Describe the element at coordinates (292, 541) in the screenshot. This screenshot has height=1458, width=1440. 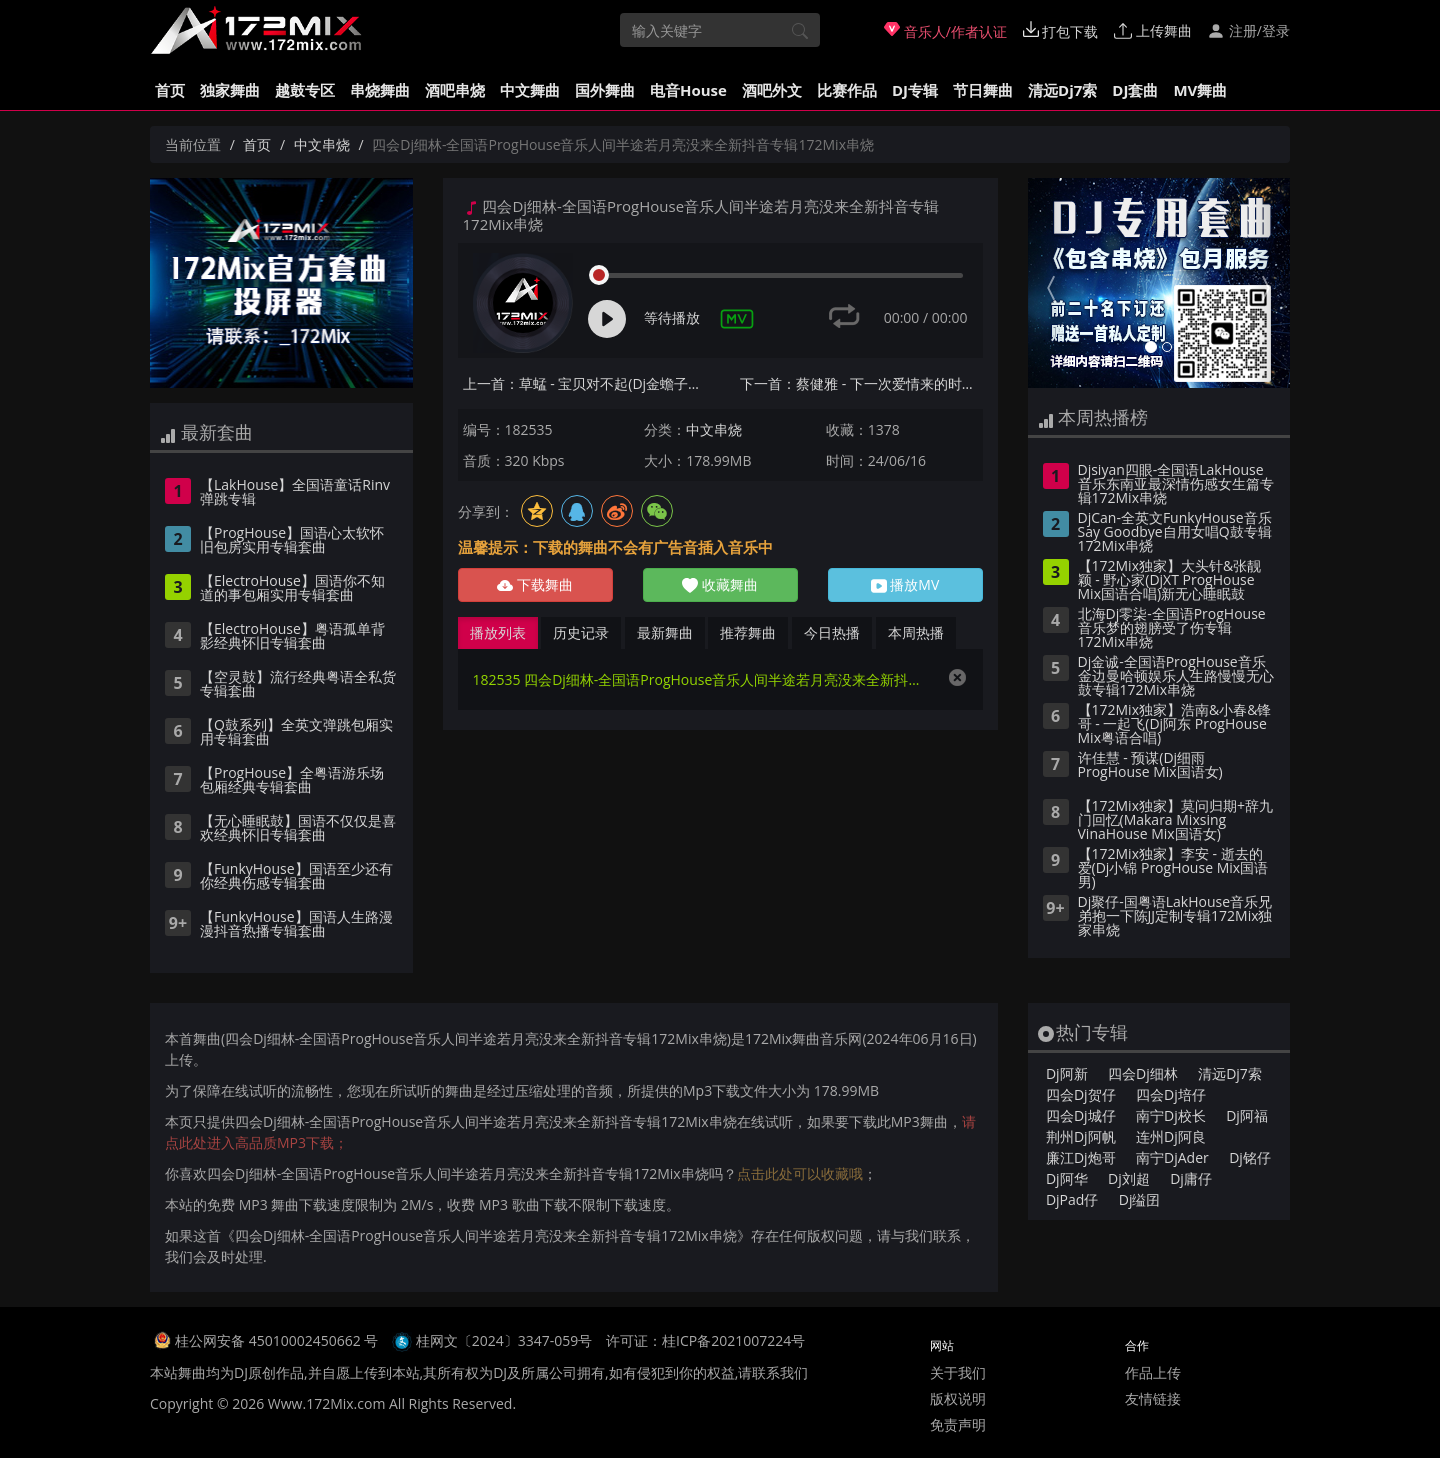
I see `【ProgHouse】国语心太软怀旧包房实用专辑套曲` at that location.